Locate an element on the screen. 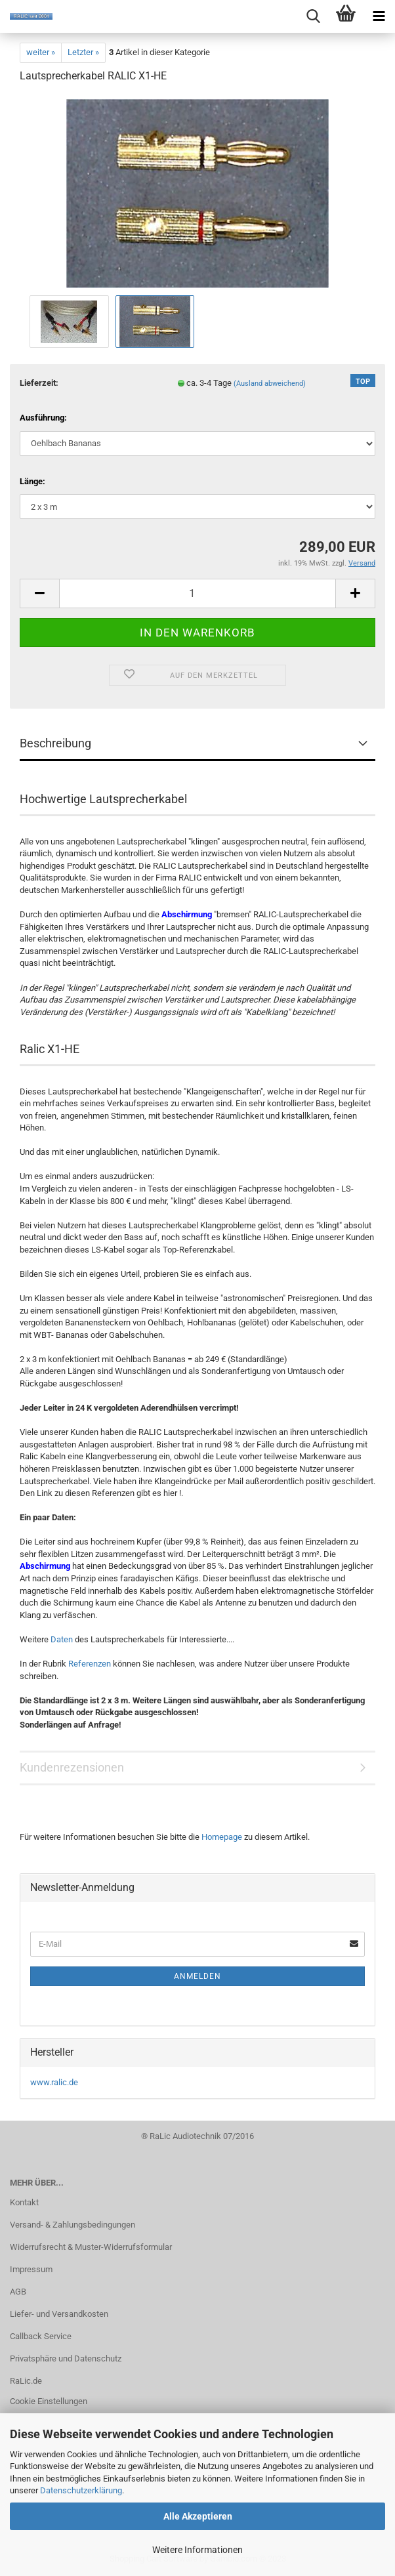 Image resolution: width=395 pixels, height=2576 pixels. Ausführung: is located at coordinates (43, 418).